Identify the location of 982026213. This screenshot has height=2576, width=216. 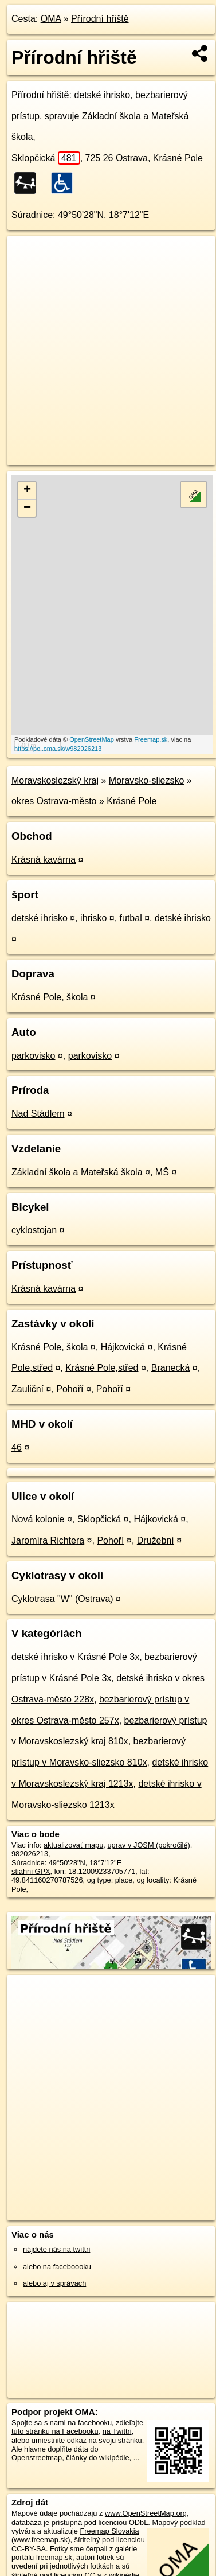
(29, 1853).